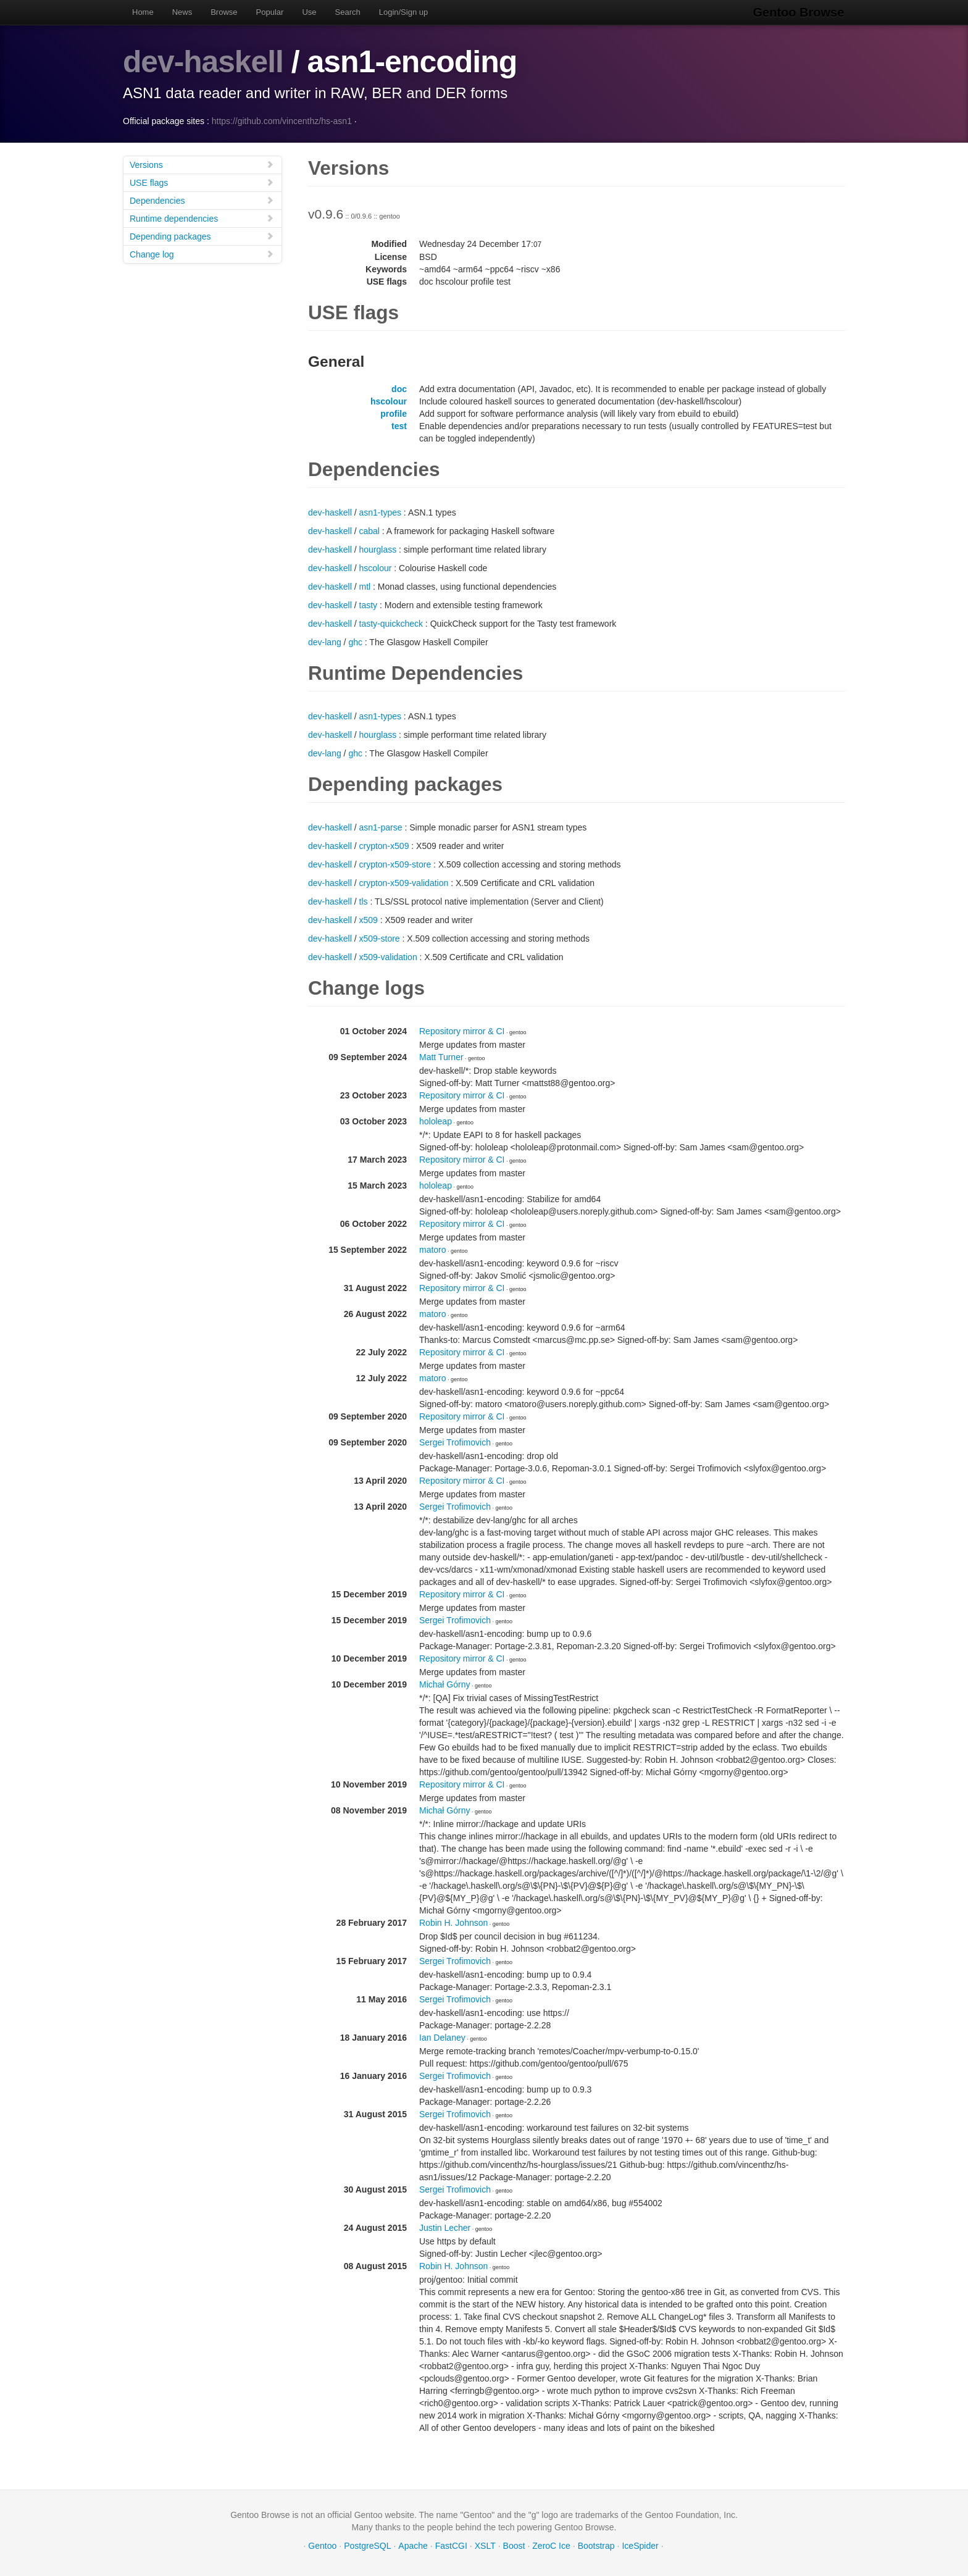  What do you see at coordinates (485, 2545) in the screenshot?
I see `XSLT` at bounding box center [485, 2545].